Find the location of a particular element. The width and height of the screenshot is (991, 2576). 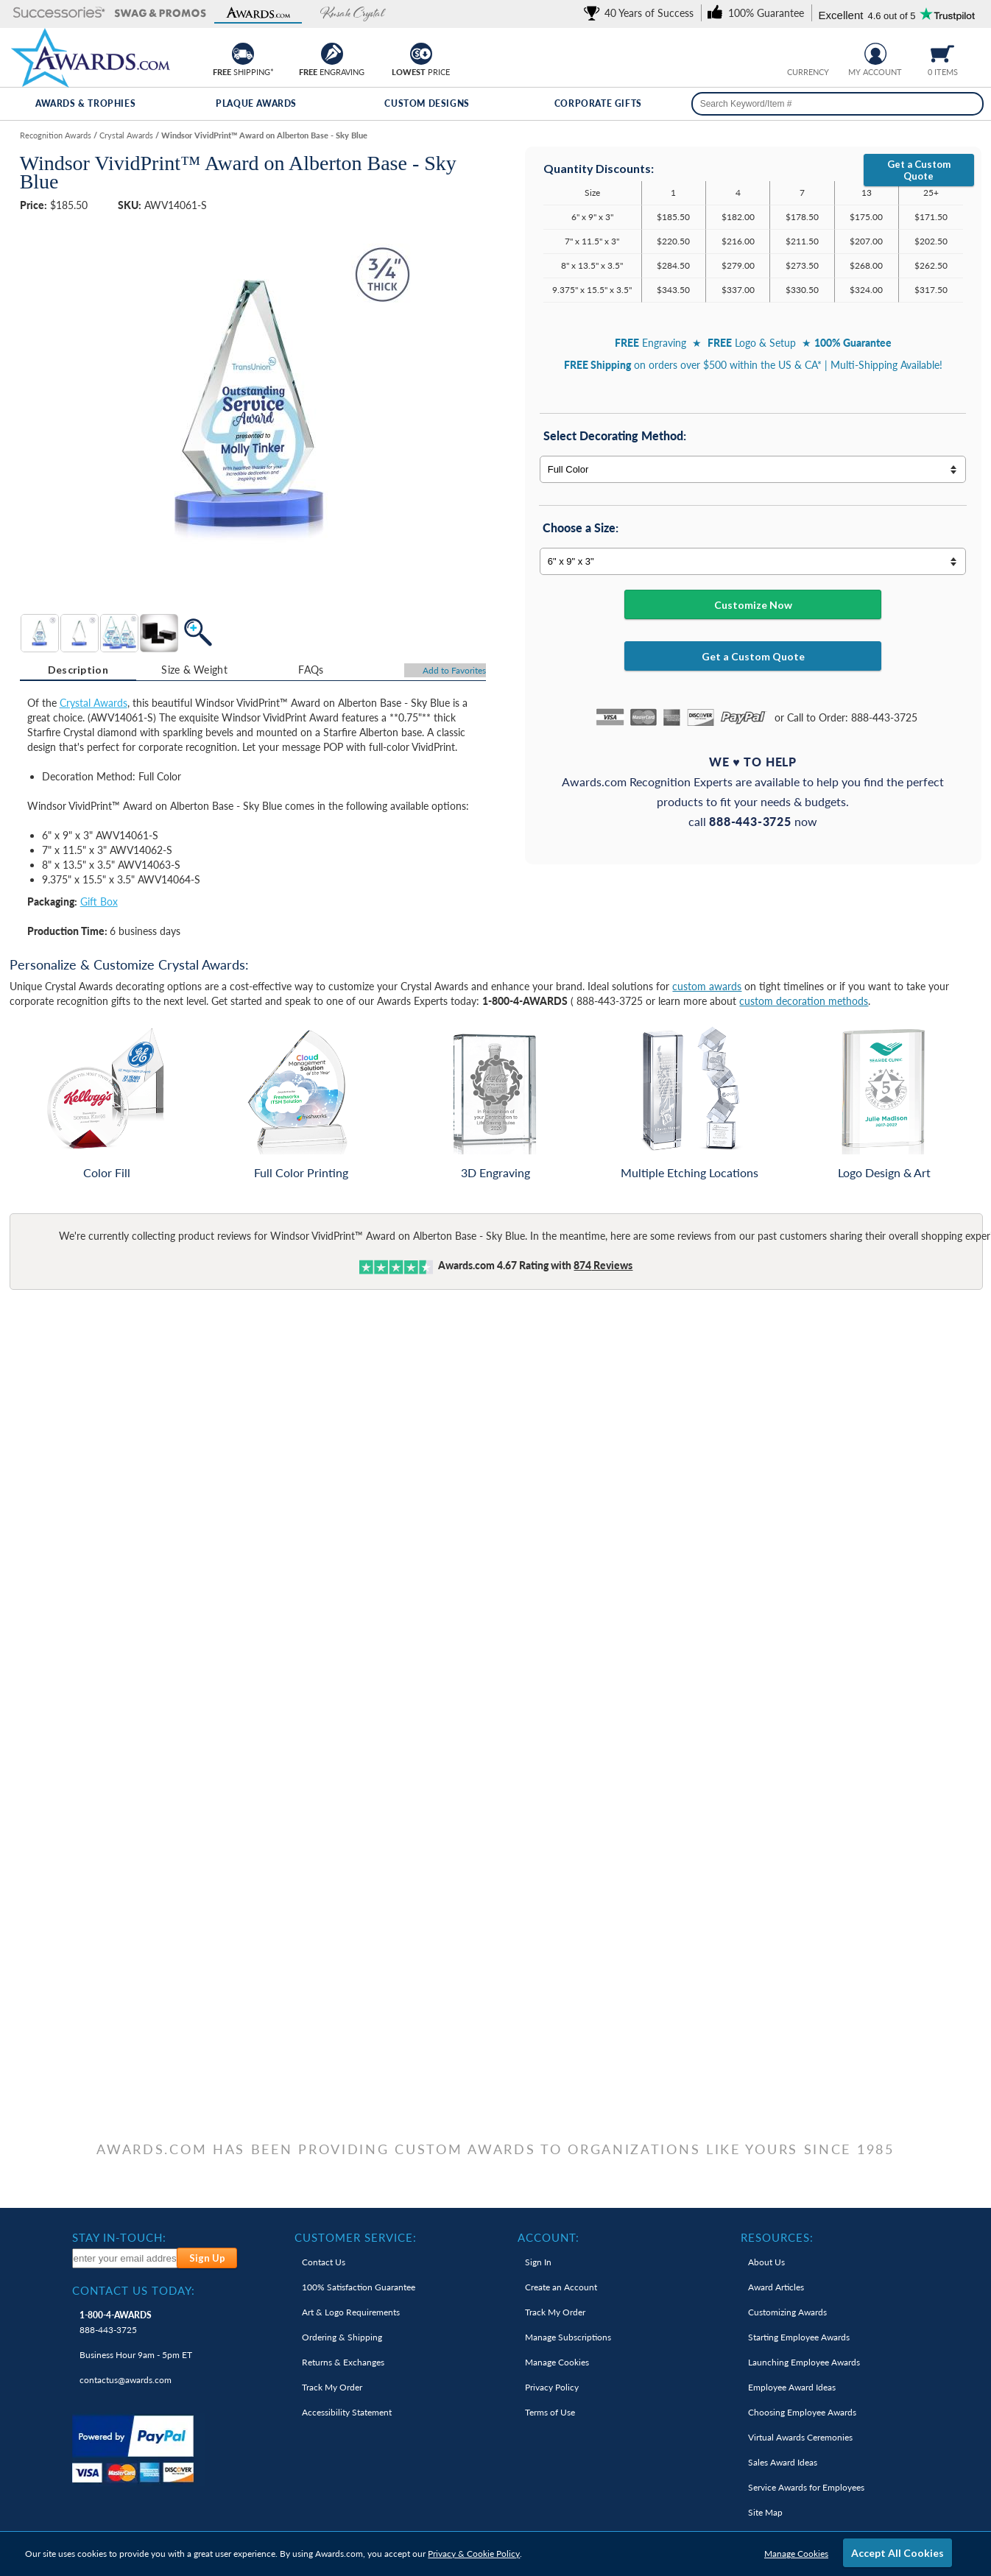

Sign In [link] is located at coordinates (538, 2262).